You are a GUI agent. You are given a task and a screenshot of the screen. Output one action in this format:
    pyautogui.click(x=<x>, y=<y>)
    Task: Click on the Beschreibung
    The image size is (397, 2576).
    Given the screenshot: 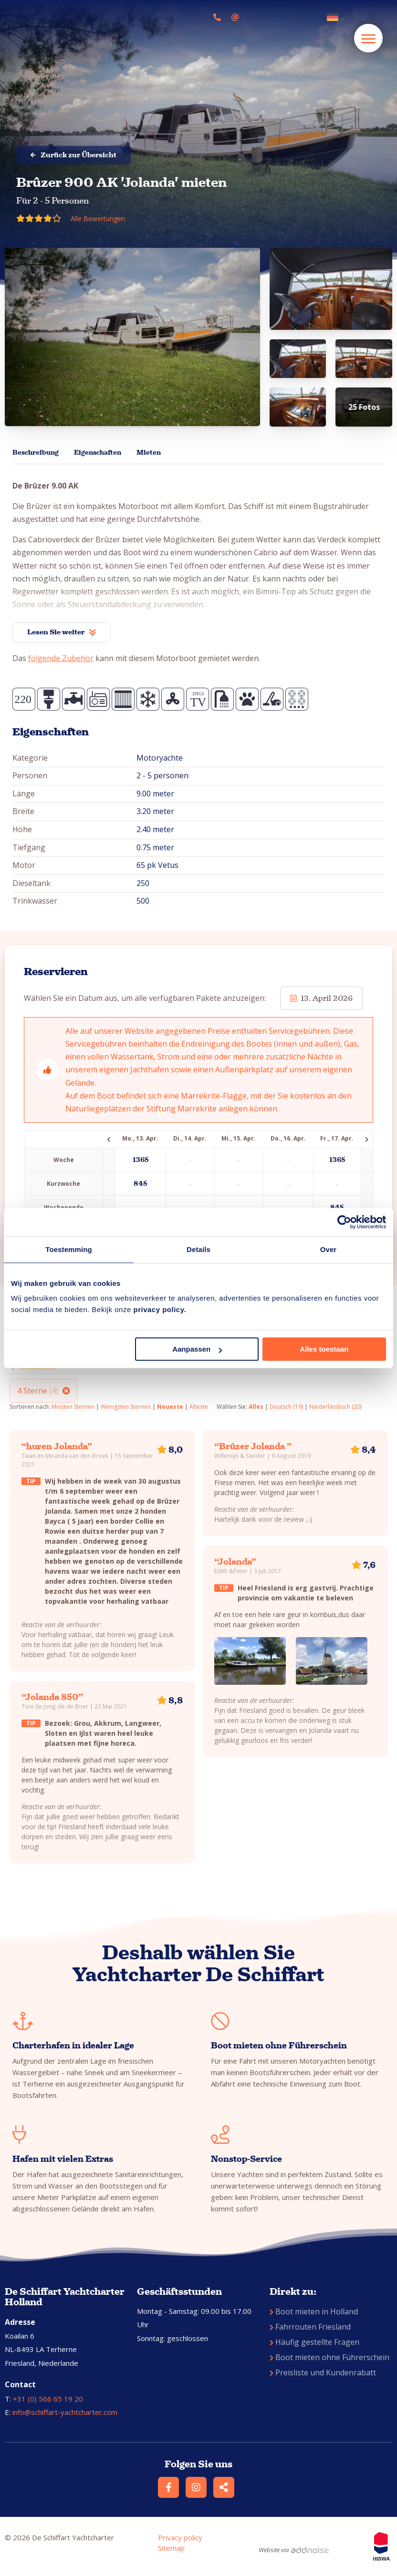 What is the action you would take?
    pyautogui.click(x=35, y=452)
    